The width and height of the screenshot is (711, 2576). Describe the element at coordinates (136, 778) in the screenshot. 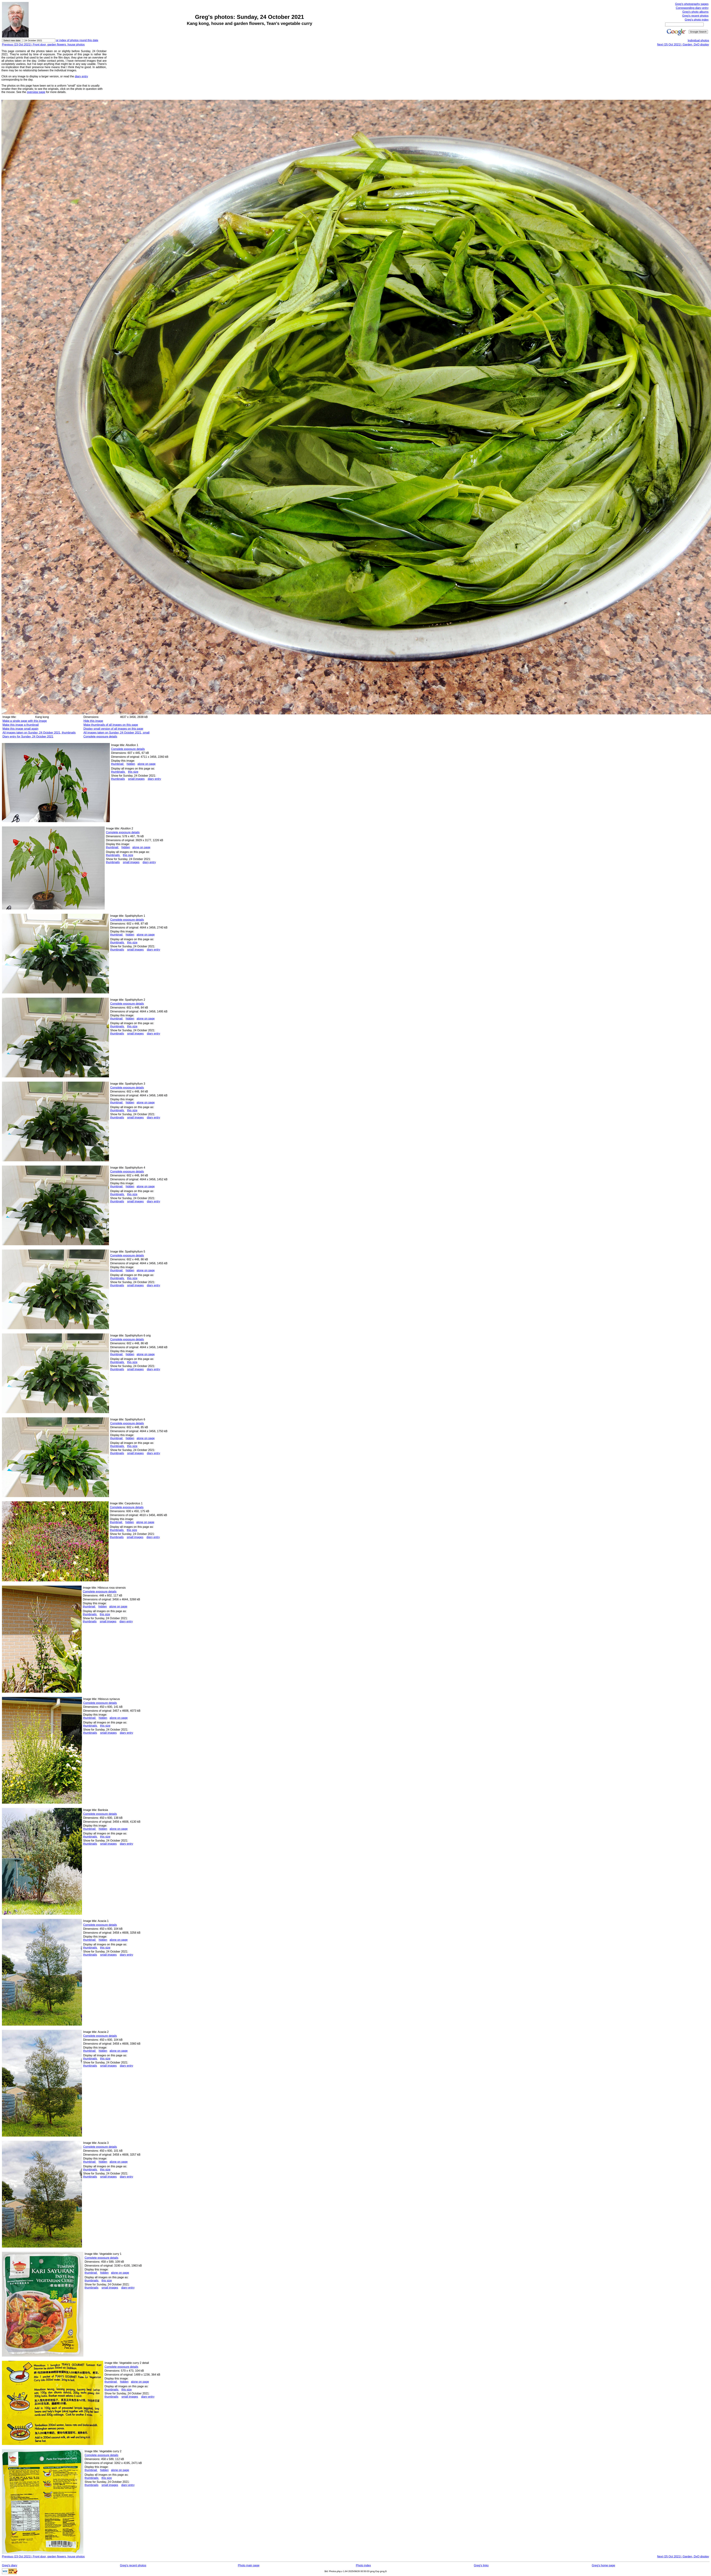

I see `small images` at that location.